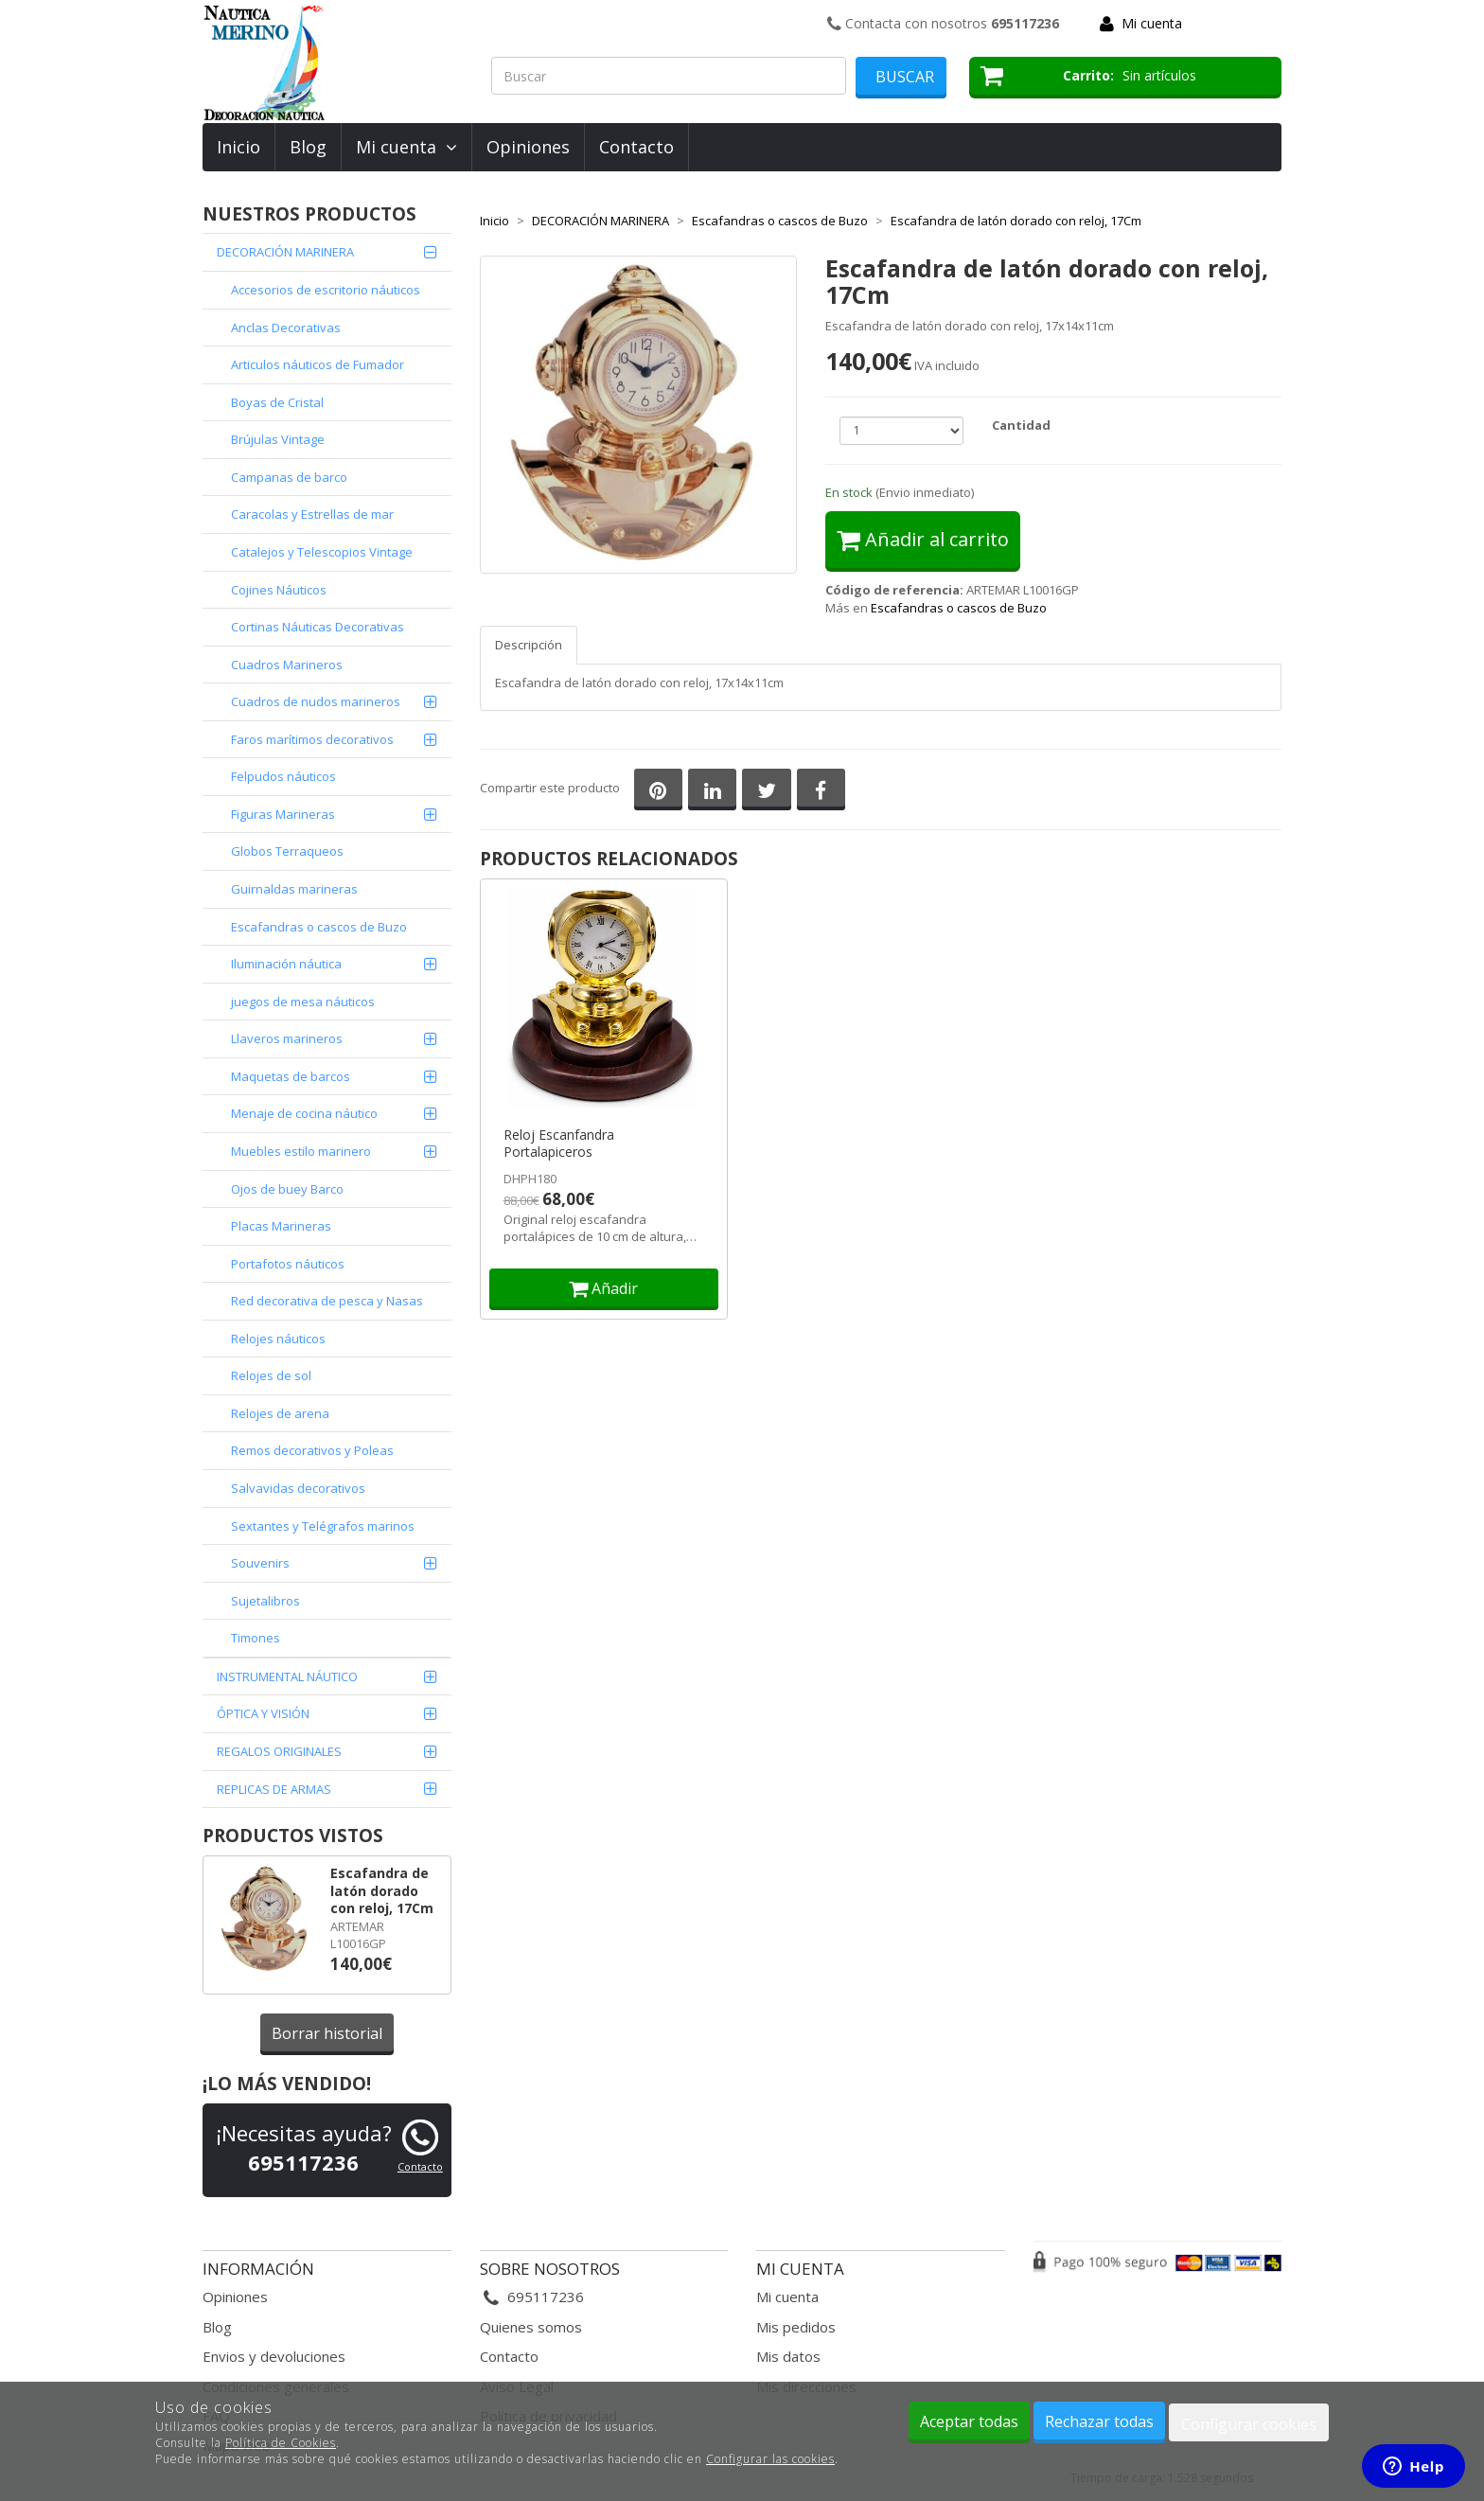  Describe the element at coordinates (278, 1338) in the screenshot. I see `Relojes náuticos` at that location.